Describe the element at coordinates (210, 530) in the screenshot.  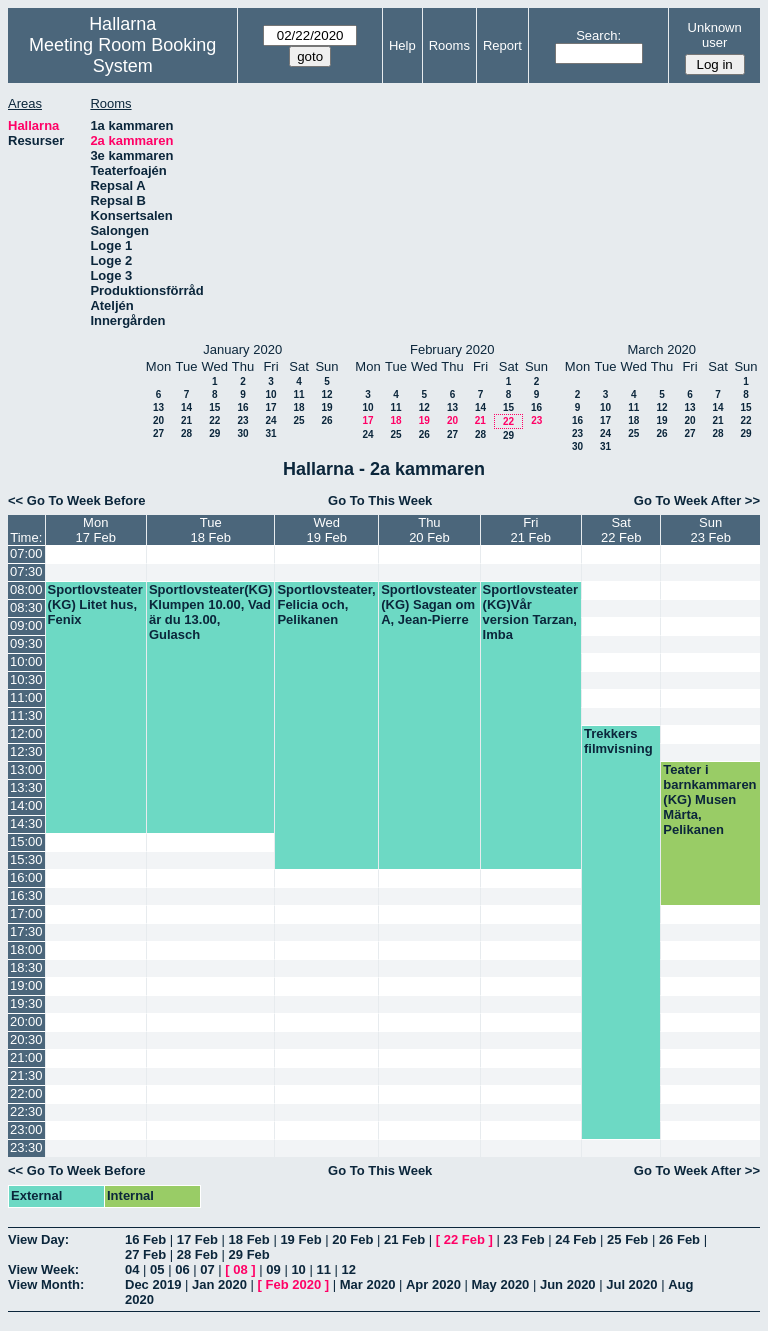
I see `Tue18 Feb` at that location.